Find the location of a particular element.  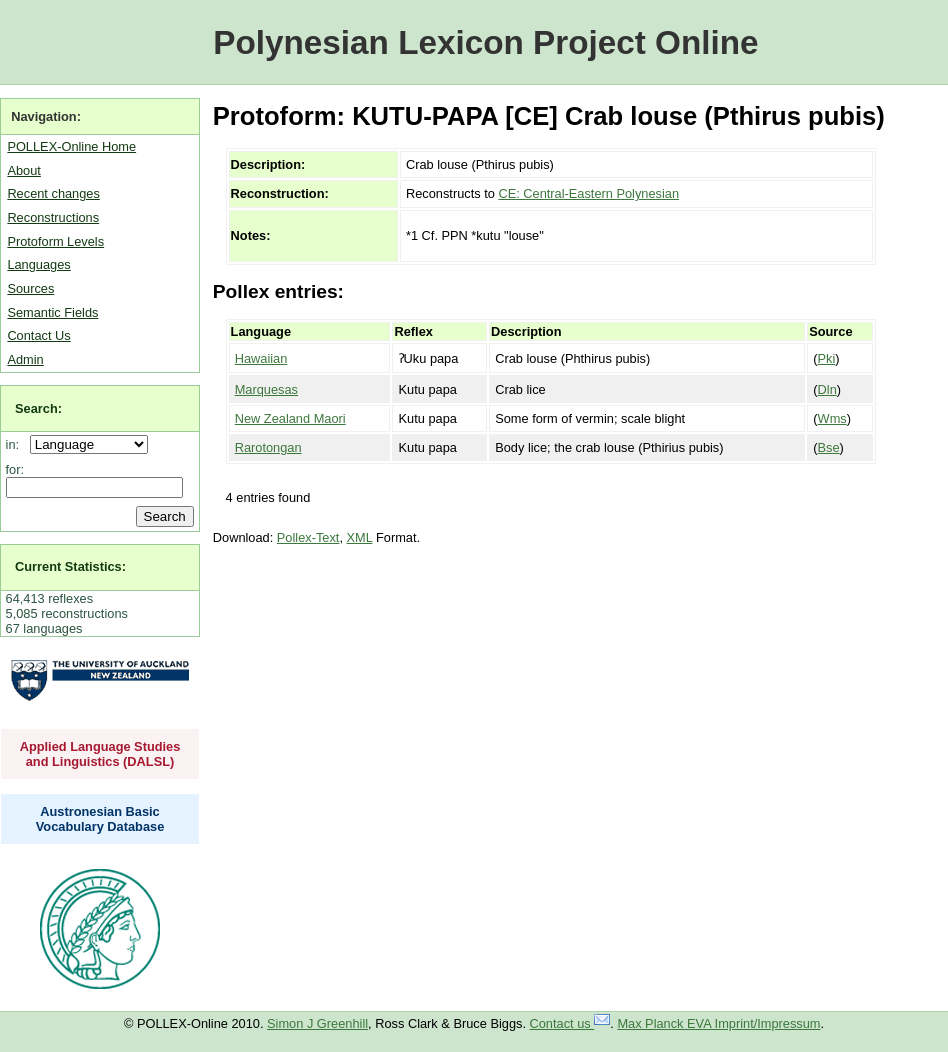

About is located at coordinates (23, 170).